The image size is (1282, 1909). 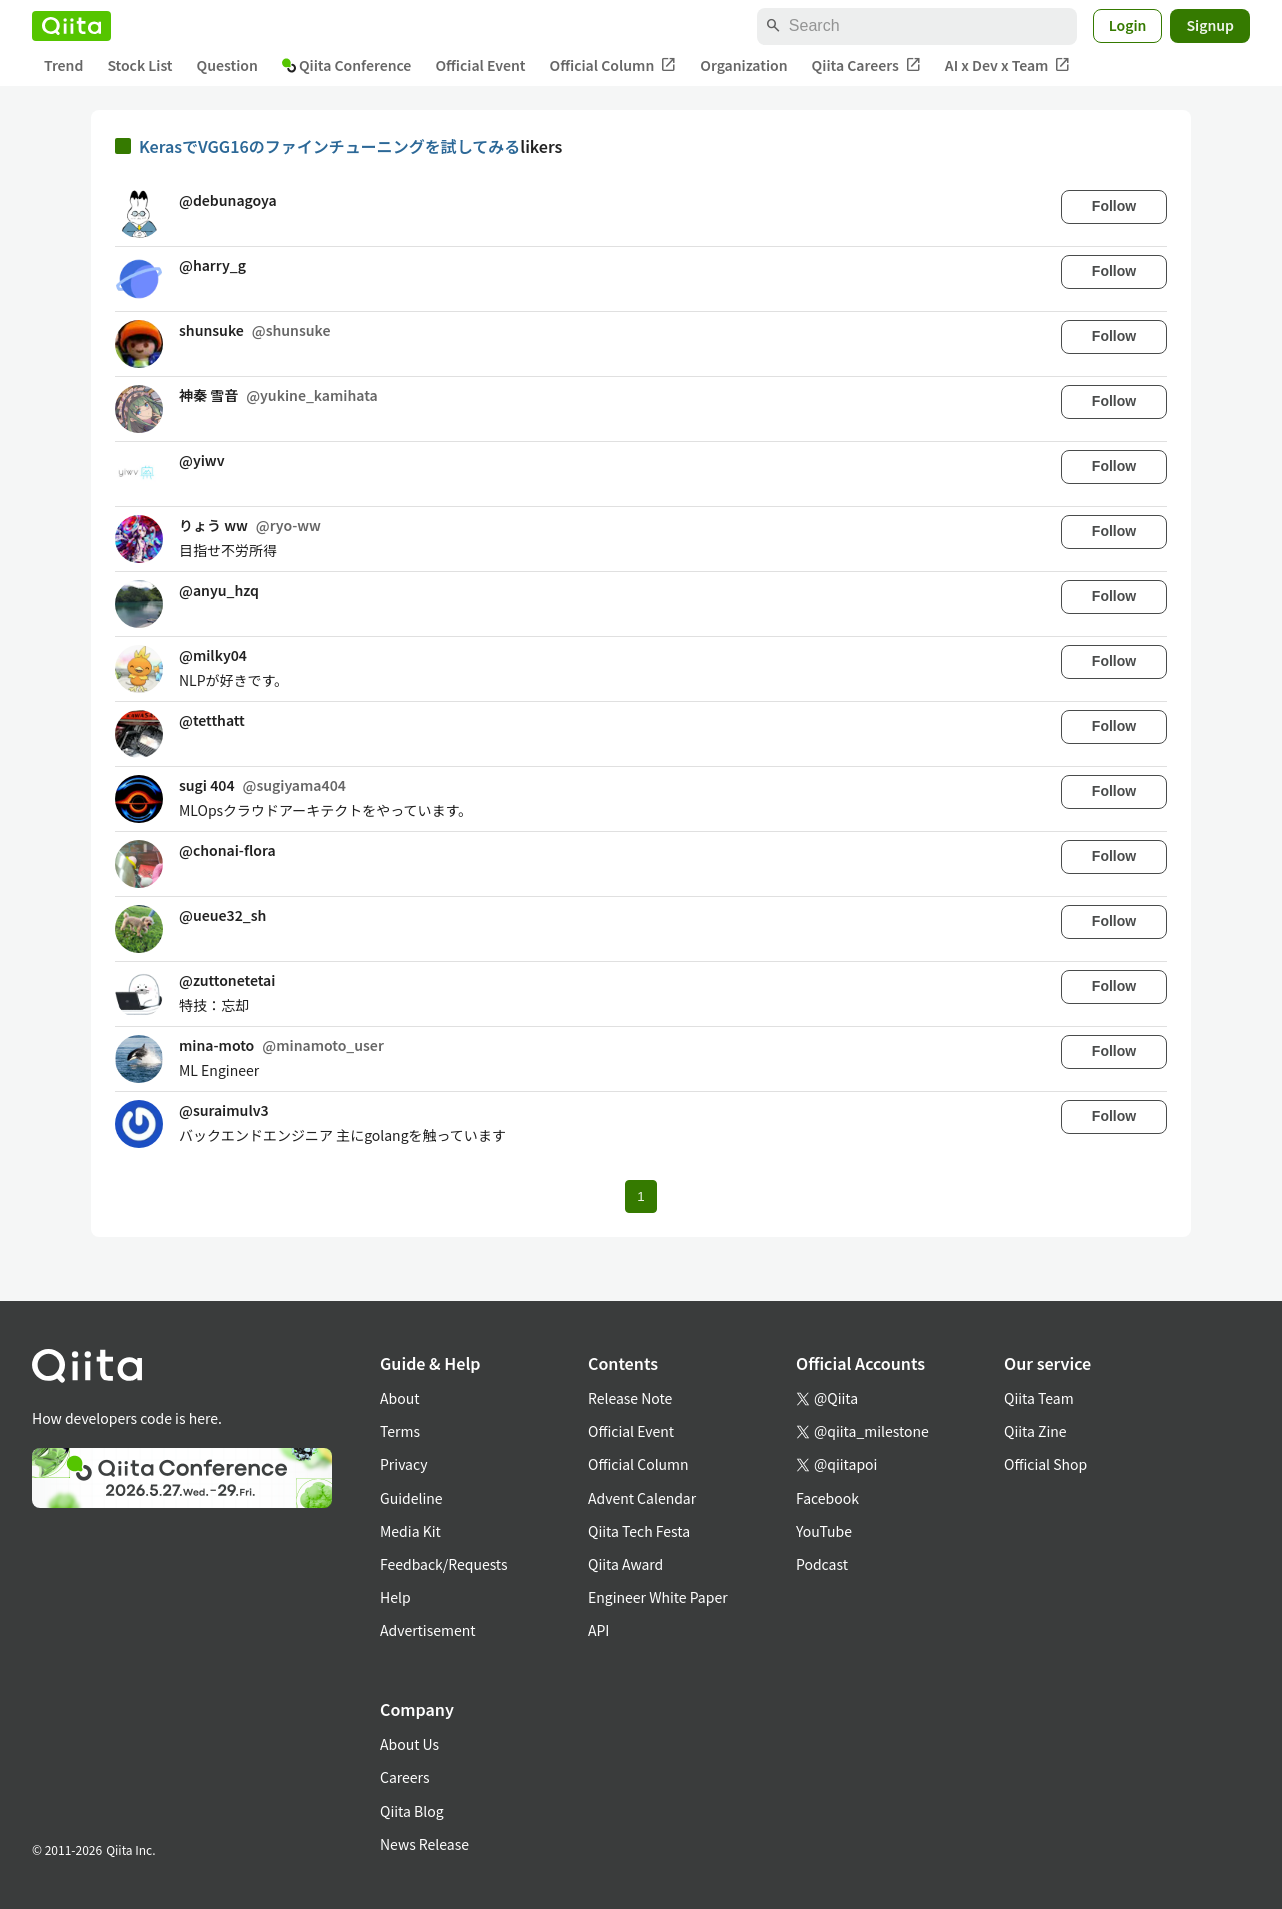 I want to click on Advertisement, so click(x=428, y=1630).